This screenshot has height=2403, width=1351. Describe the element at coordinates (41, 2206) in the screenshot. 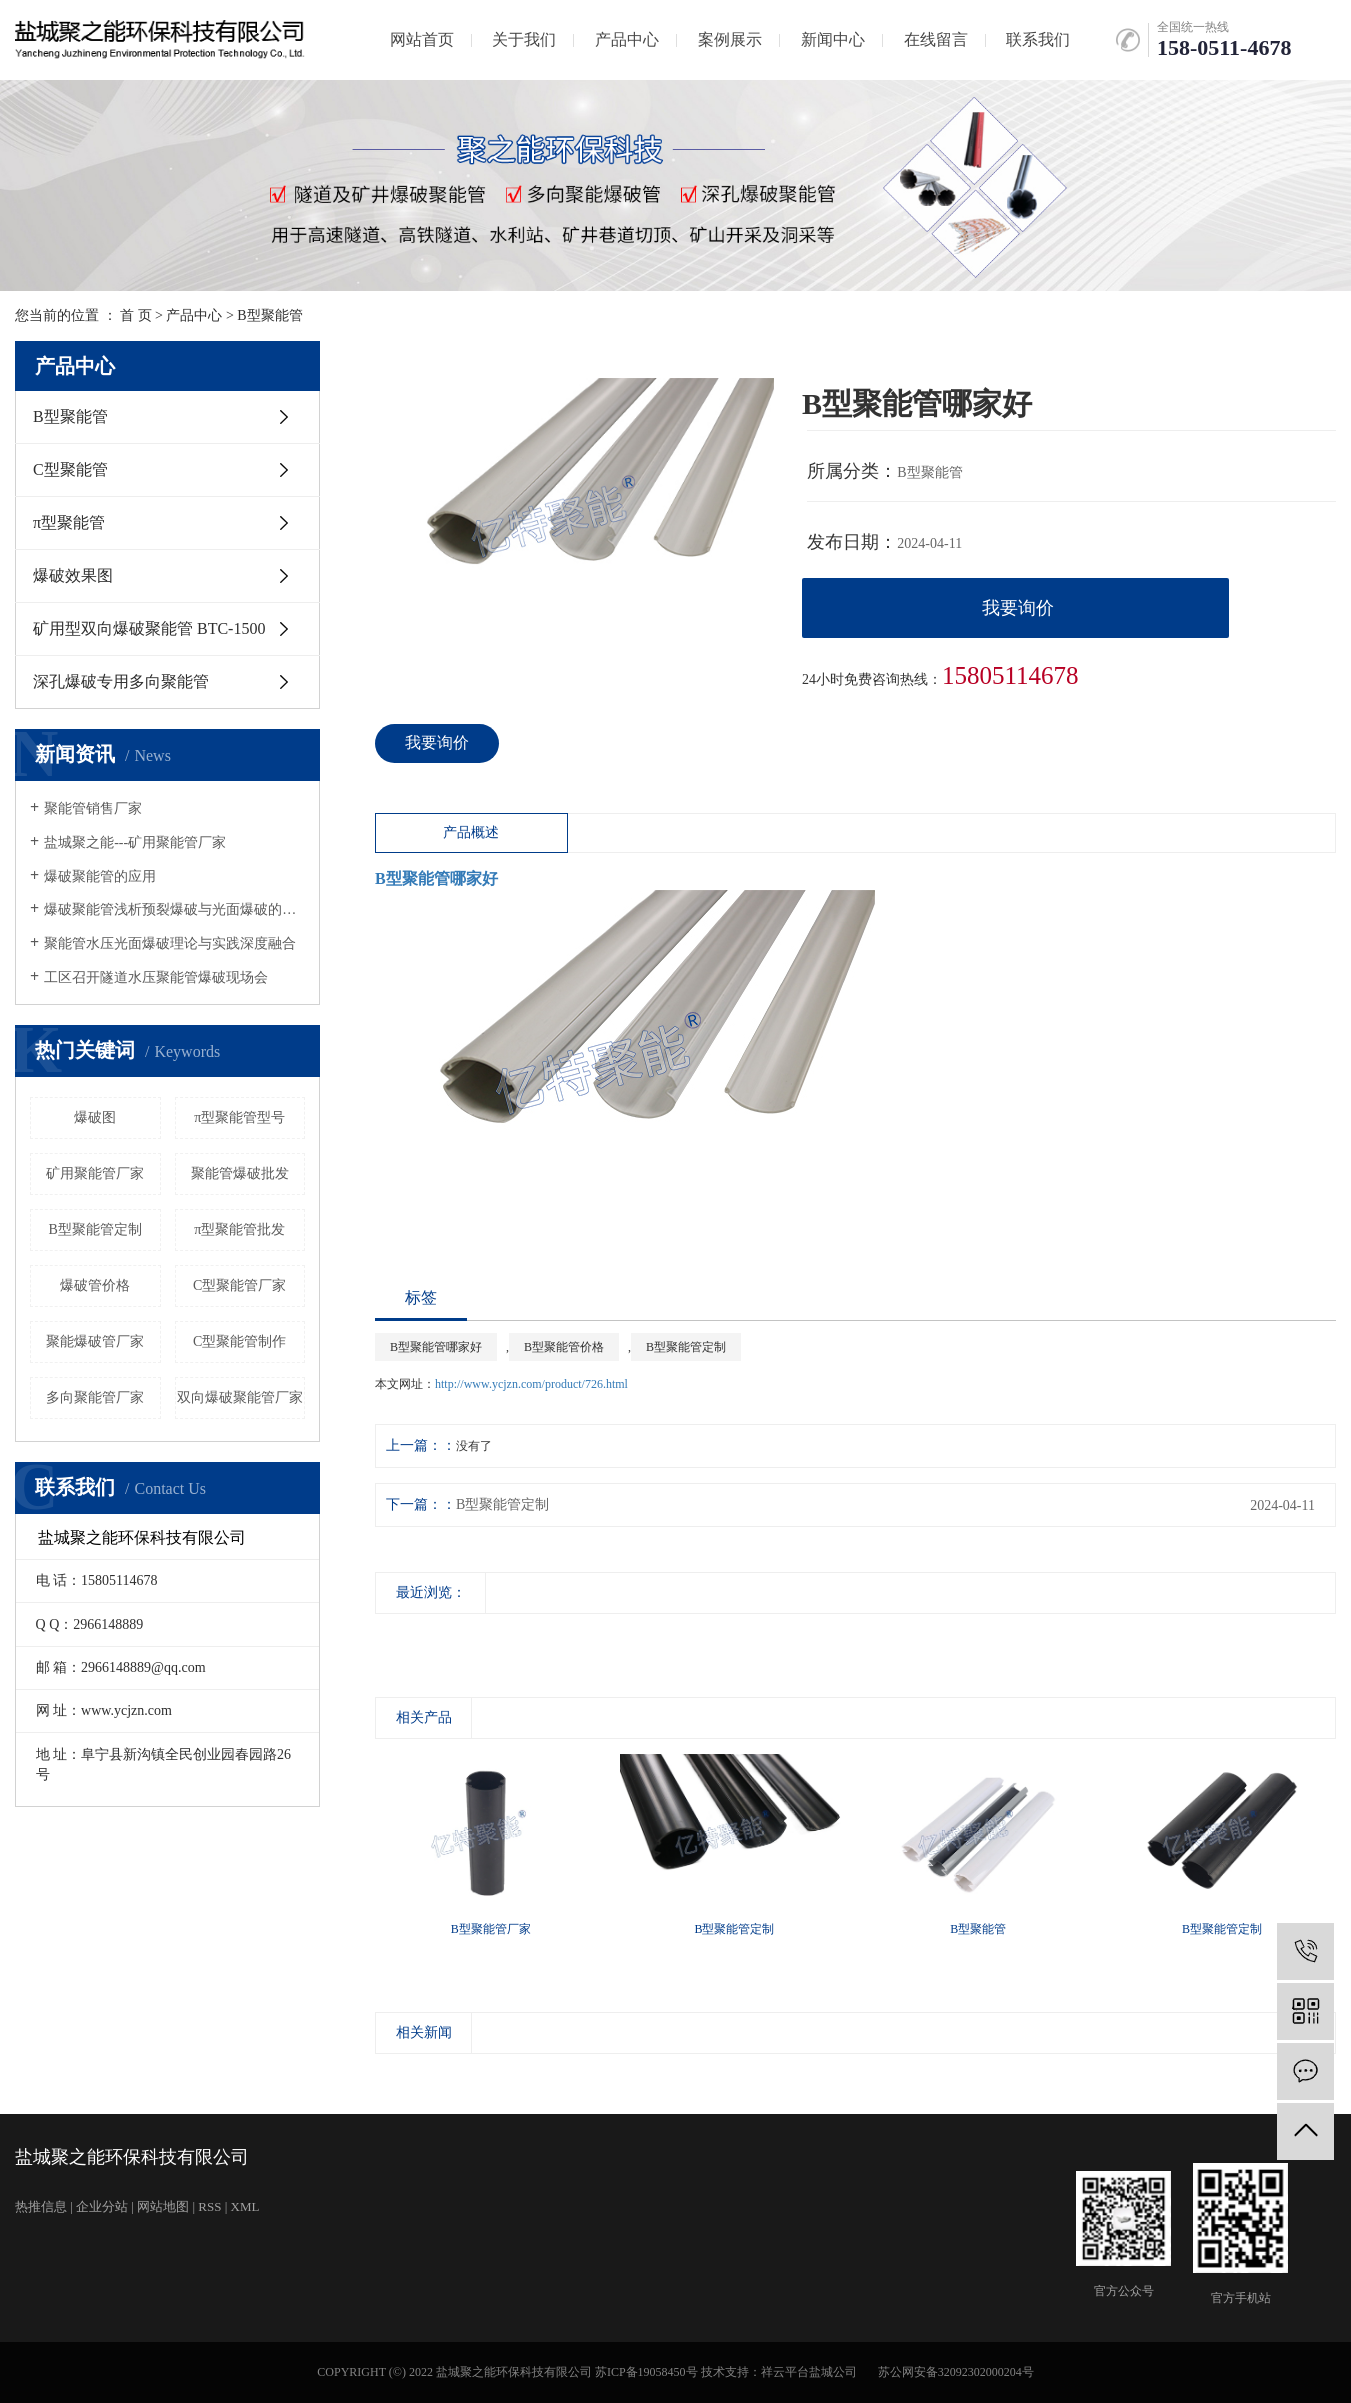

I see `热推信息` at that location.